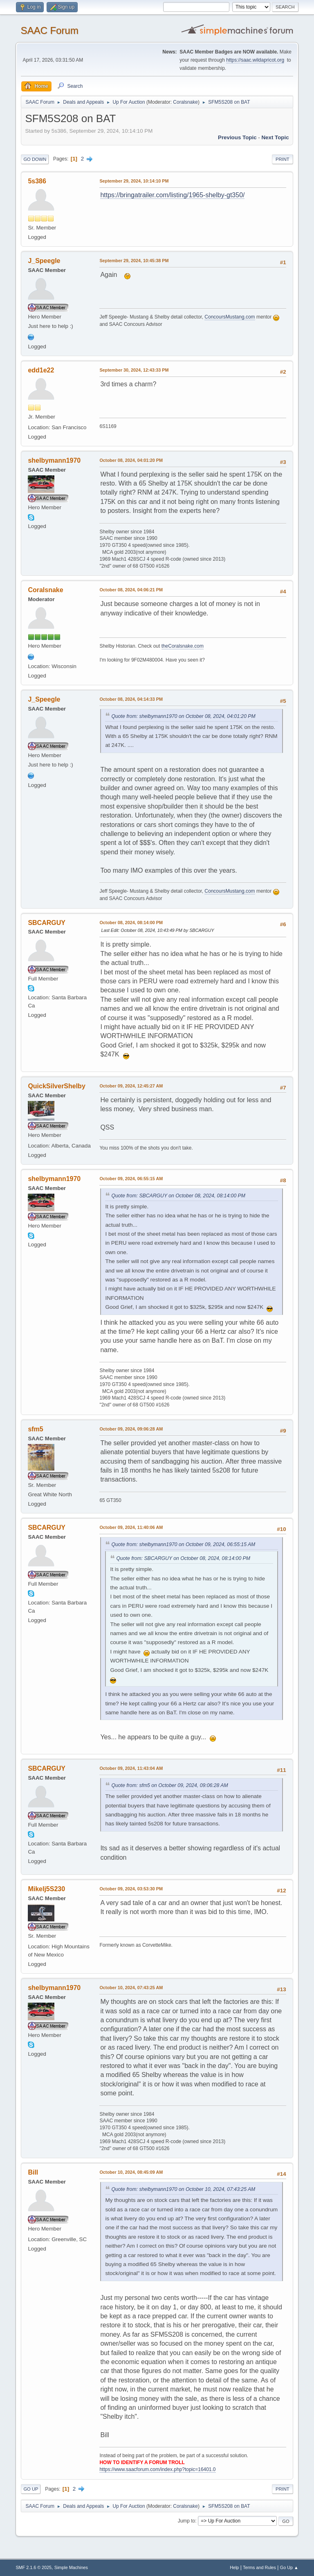 The height and width of the screenshot is (2576, 314). Describe the element at coordinates (131, 2172) in the screenshot. I see `October 10, 2024, 08:45:09 AM` at that location.